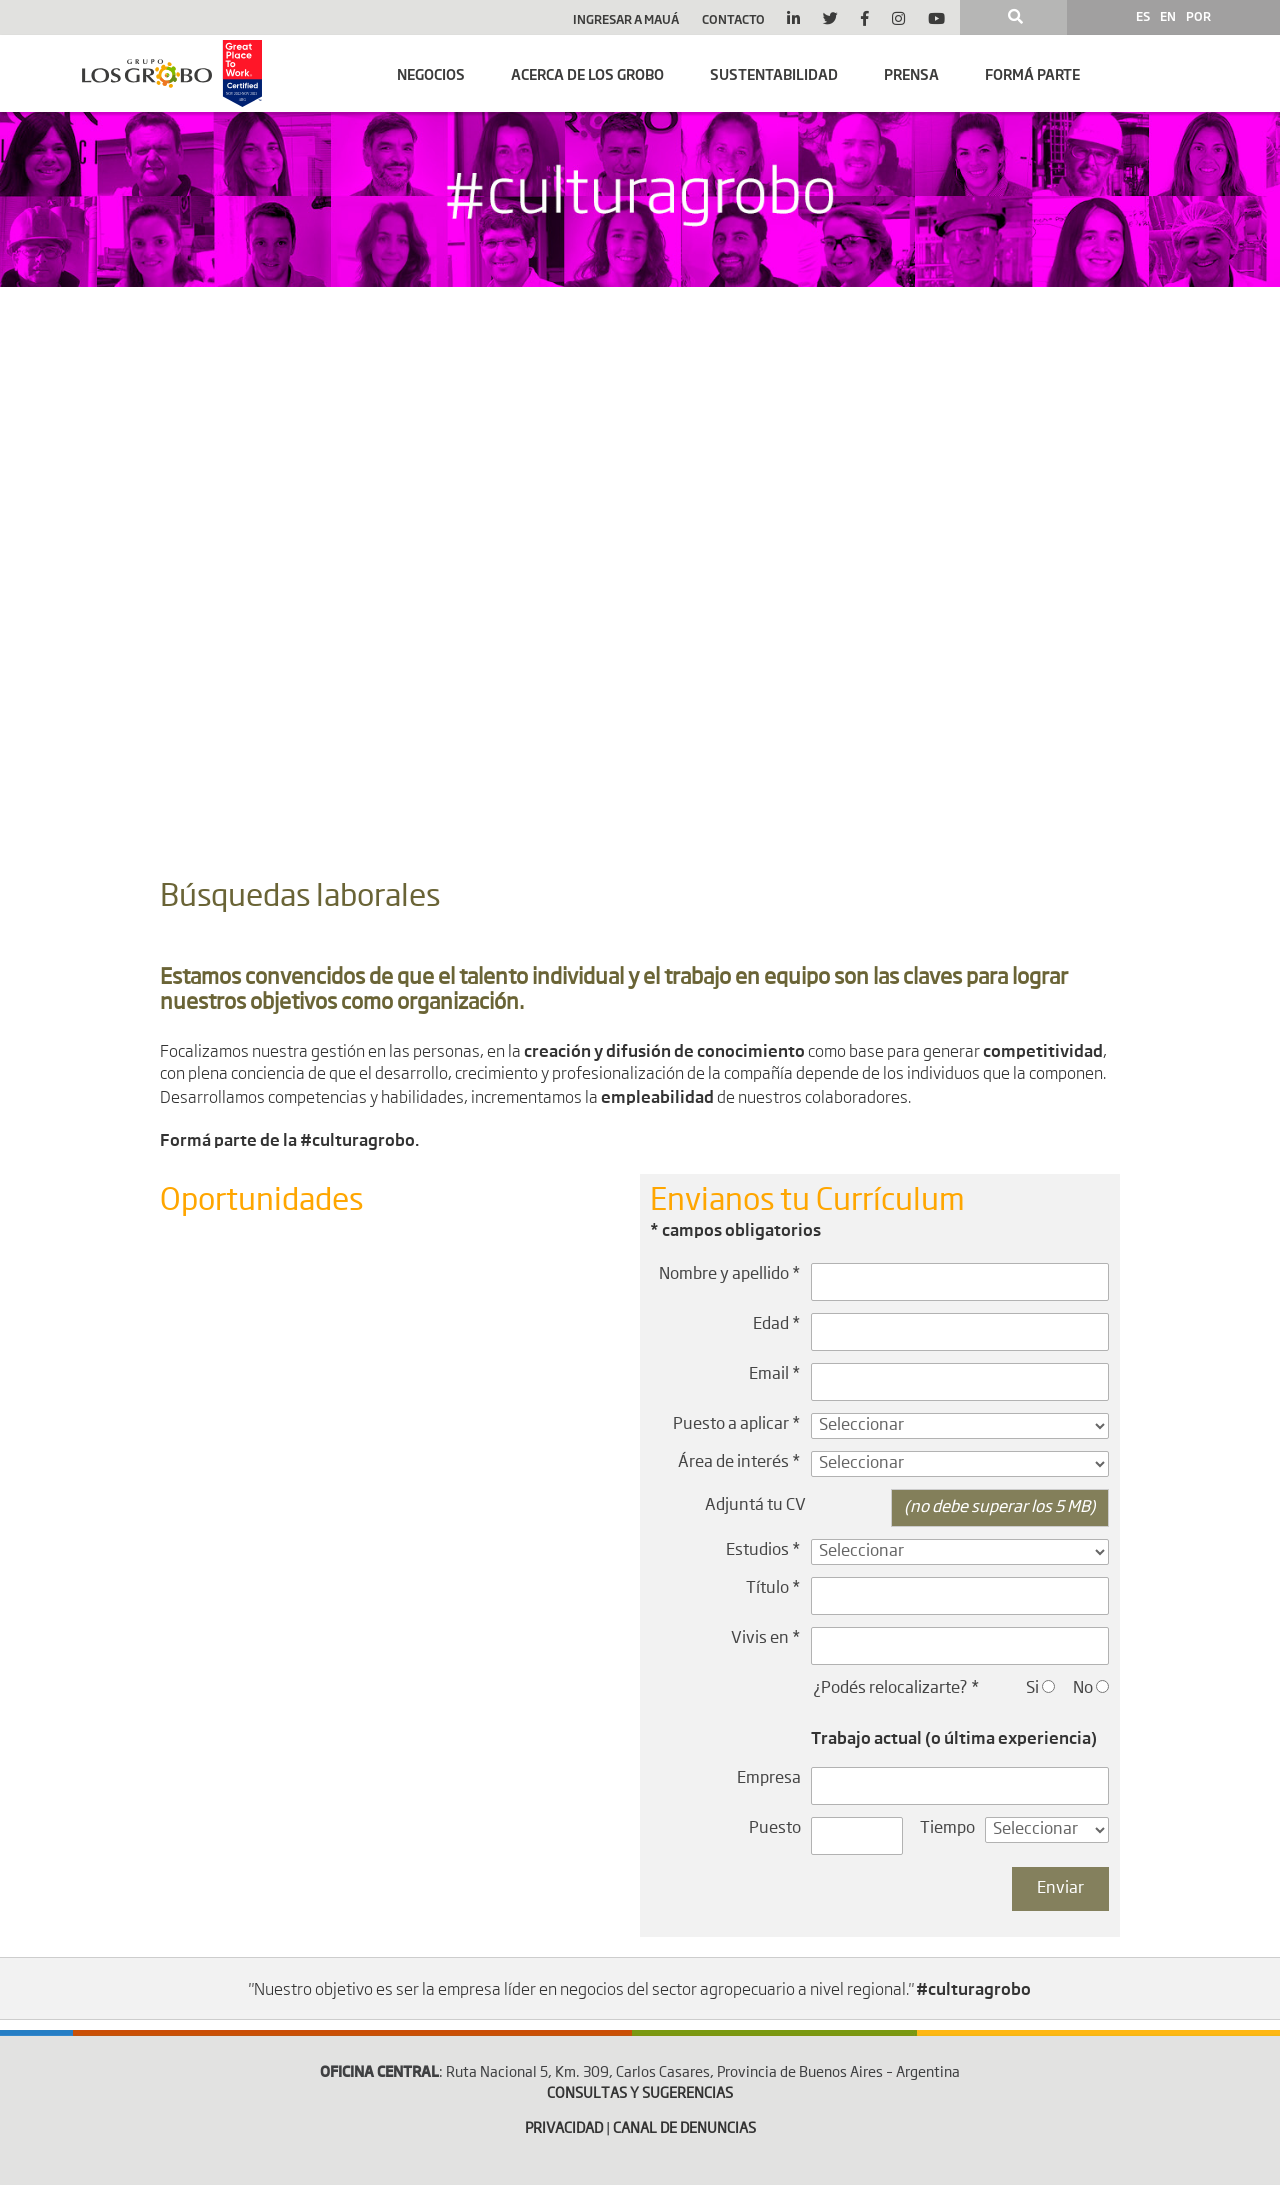 This screenshot has height=2185, width=1280. What do you see at coordinates (1168, 16) in the screenshot?
I see `EN` at bounding box center [1168, 16].